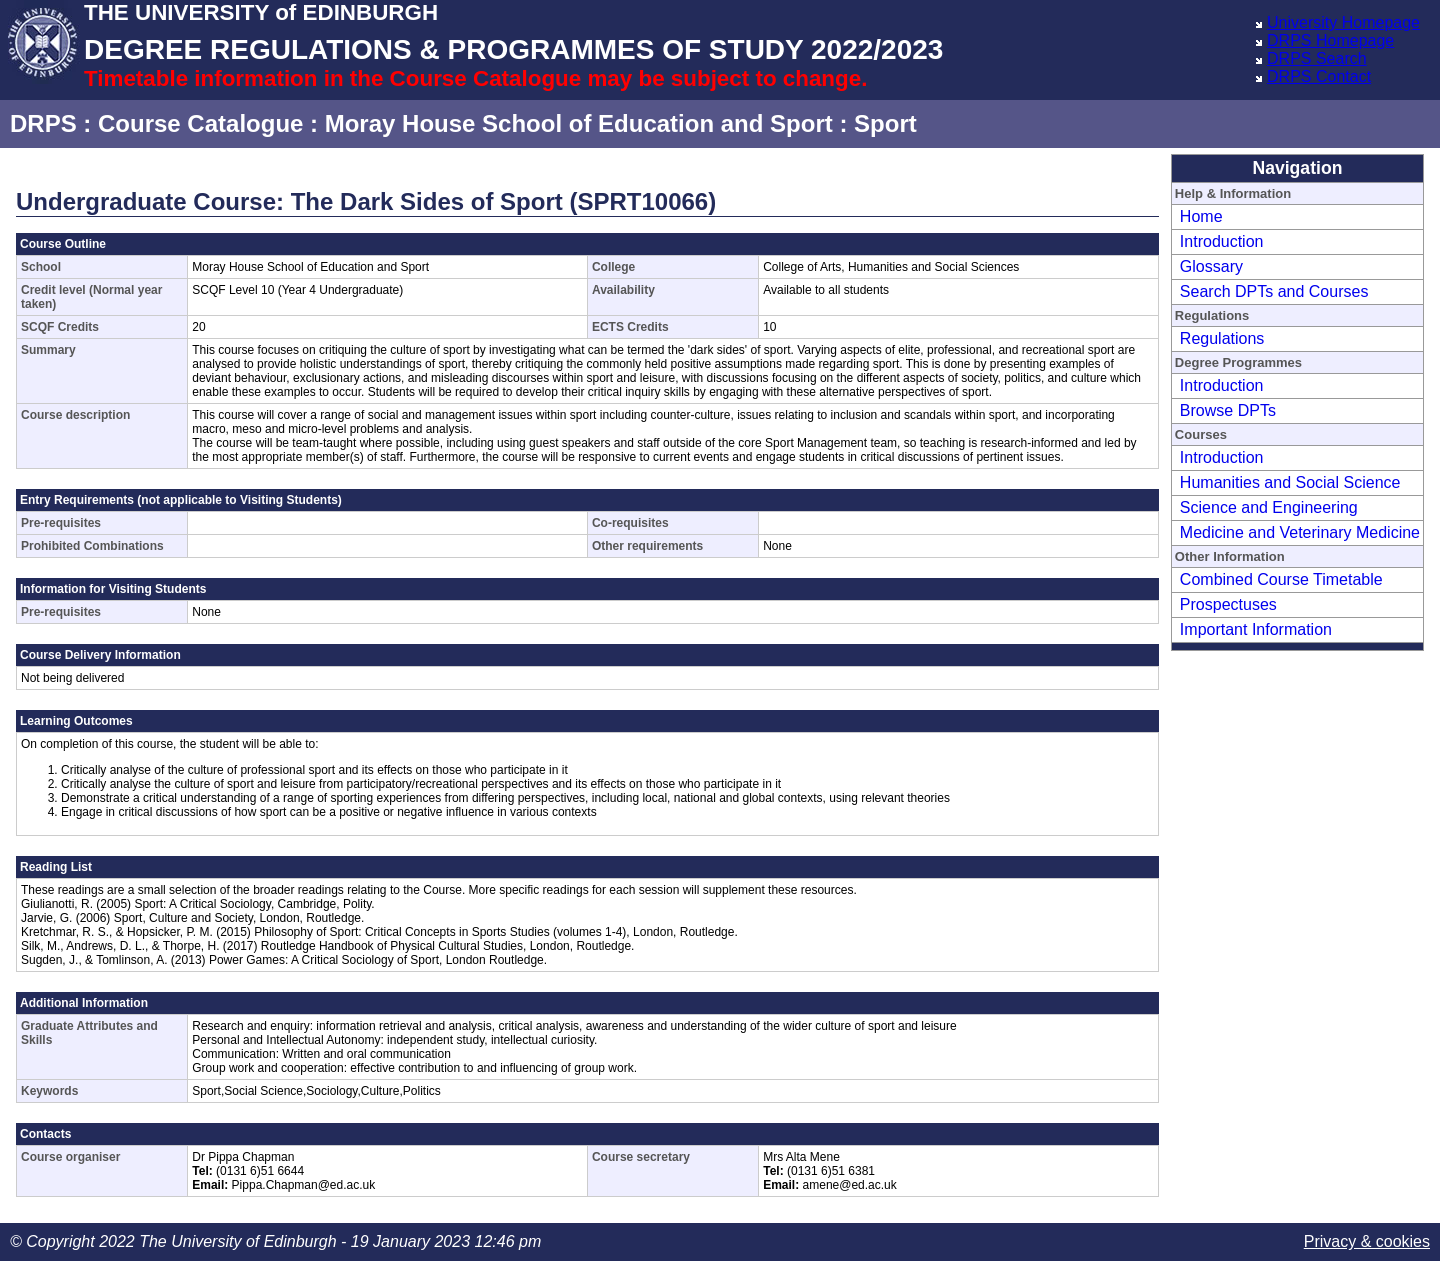 This screenshot has width=1440, height=1261. What do you see at coordinates (1222, 338) in the screenshot?
I see `Regulations` at bounding box center [1222, 338].